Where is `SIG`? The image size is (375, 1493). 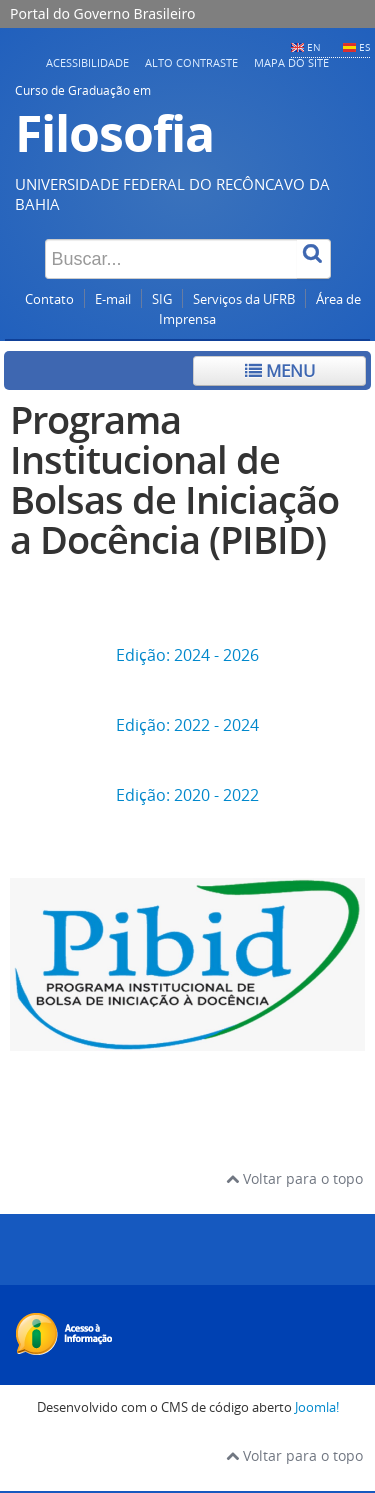
SIG is located at coordinates (162, 299).